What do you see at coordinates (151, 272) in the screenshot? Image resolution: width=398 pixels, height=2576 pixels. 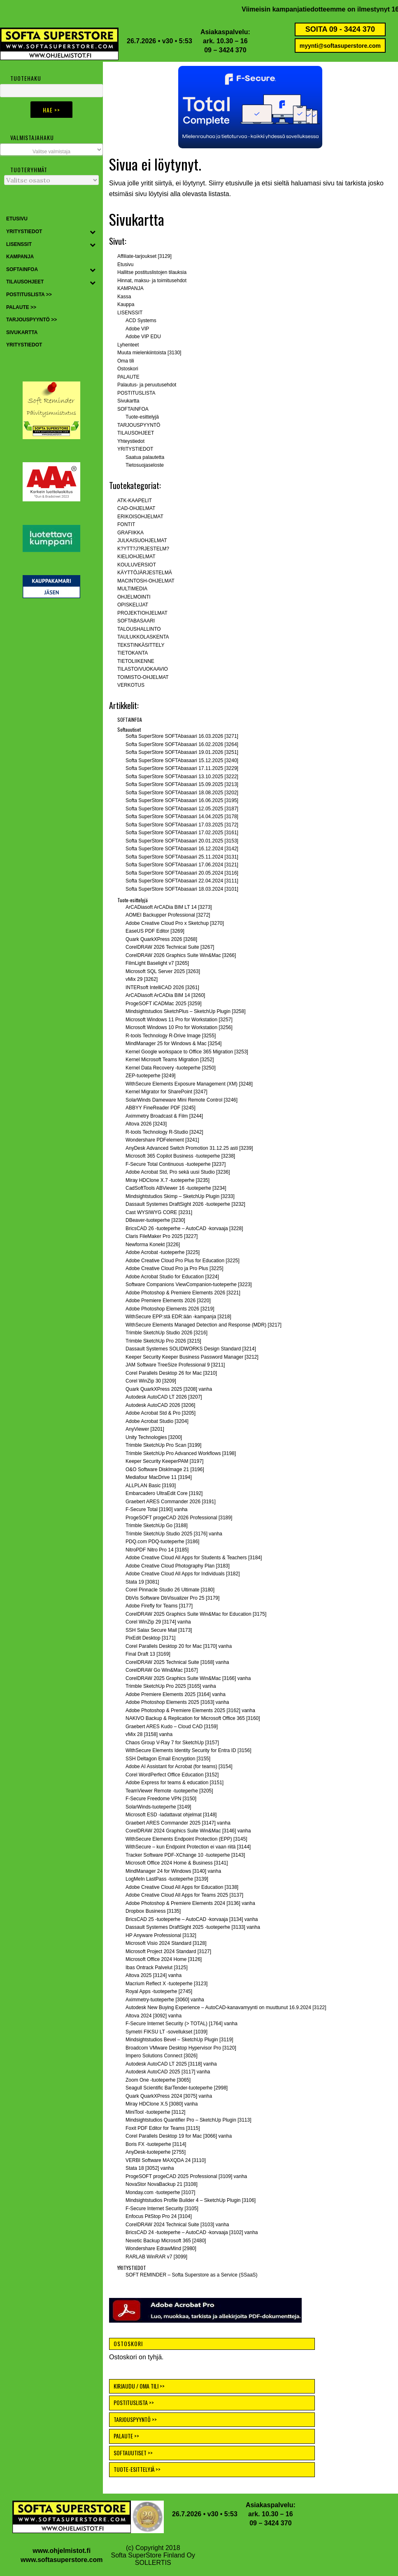 I see `Hallitse postituslistojen tilauksia` at bounding box center [151, 272].